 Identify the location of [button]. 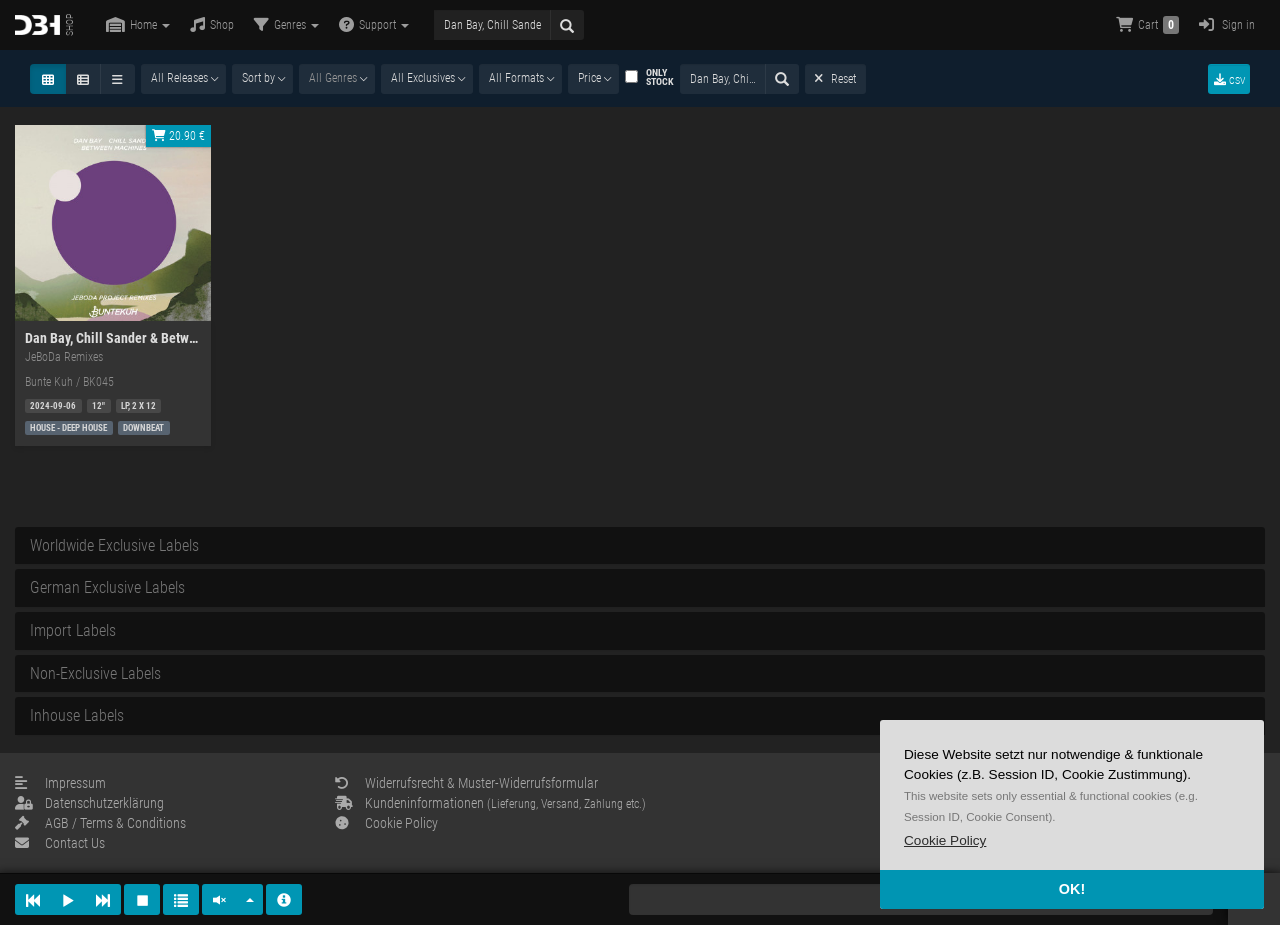
(945, 840).